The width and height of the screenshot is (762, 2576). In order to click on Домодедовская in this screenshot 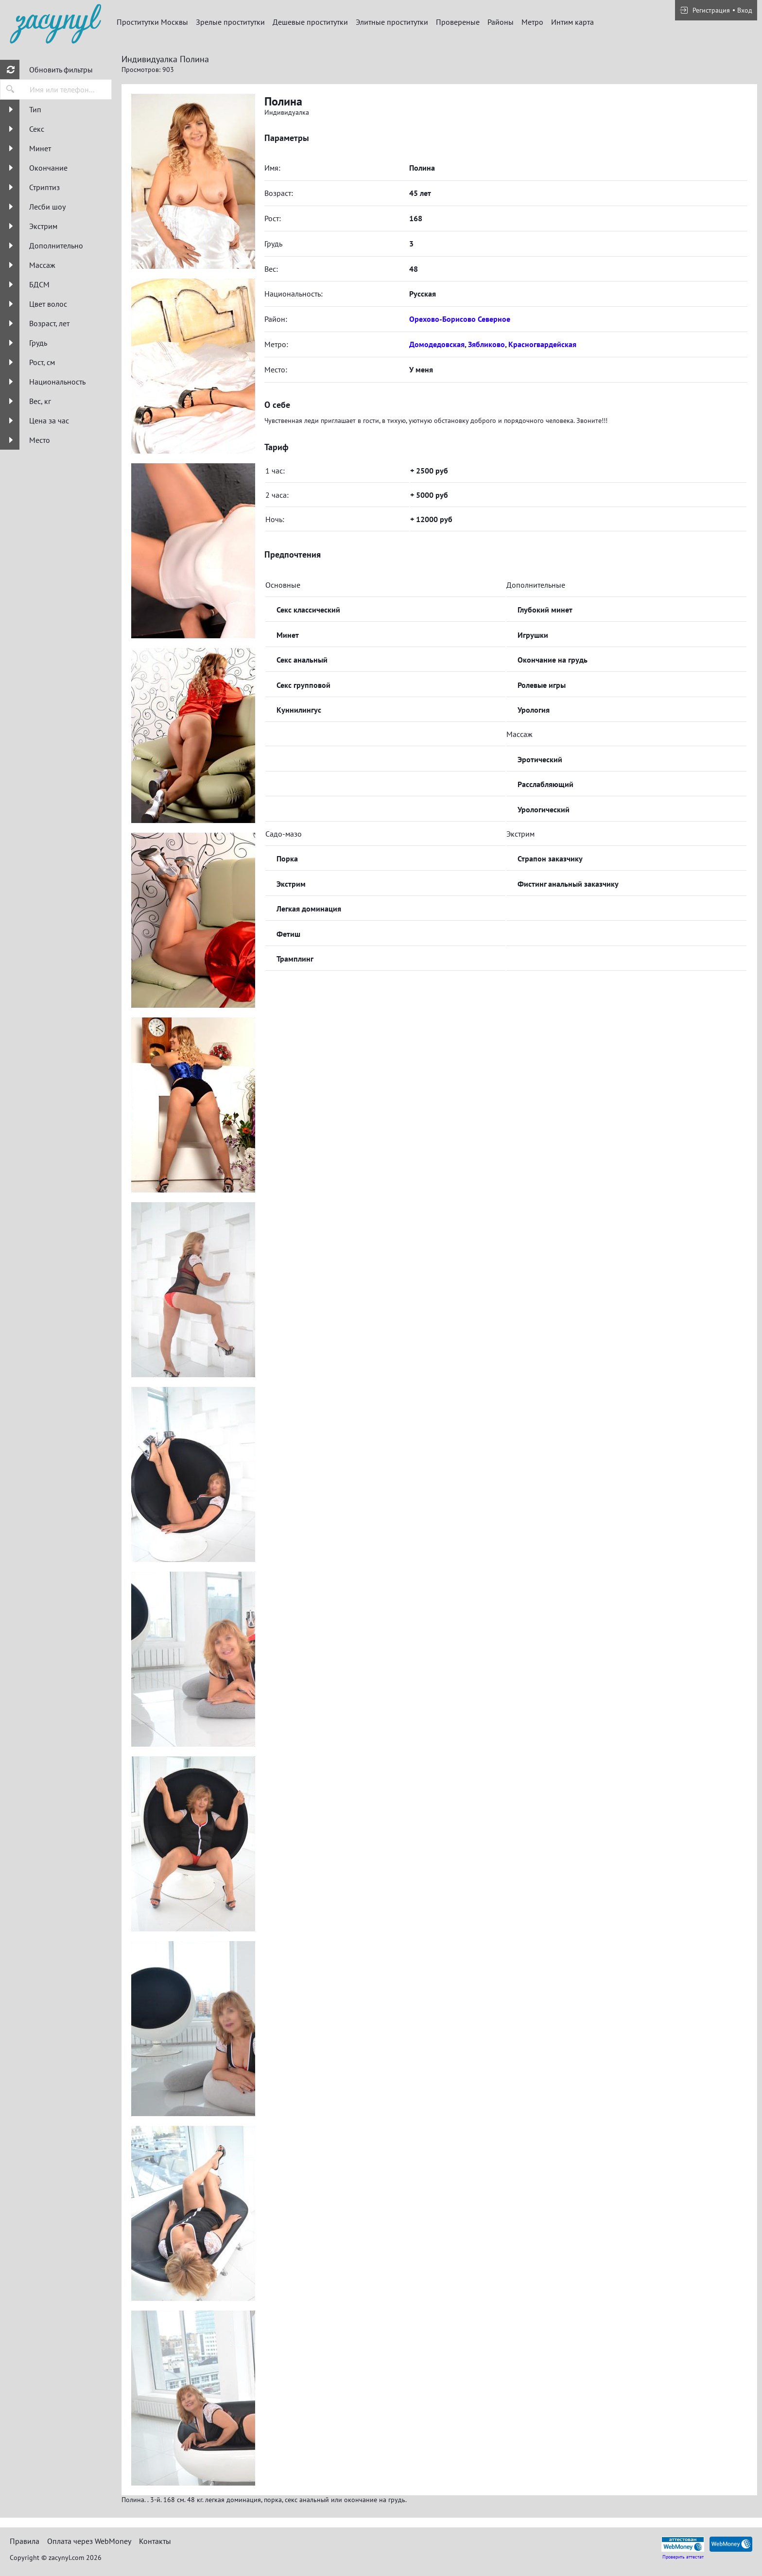, I will do `click(437, 344)`.